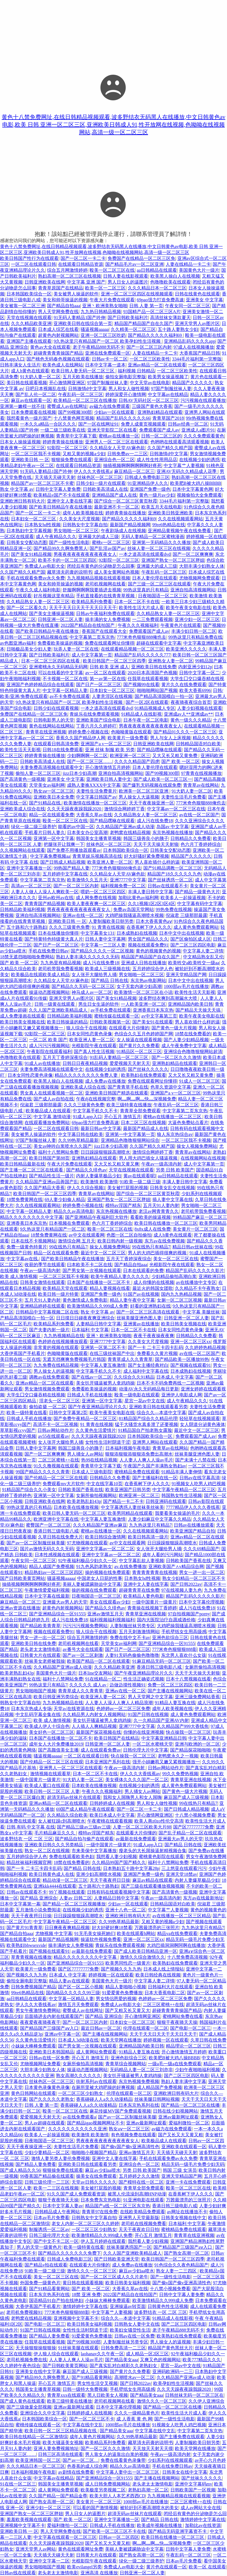 This screenshot has width=227, height=2576. I want to click on 国产真人性生活视频, so click(94, 1051).